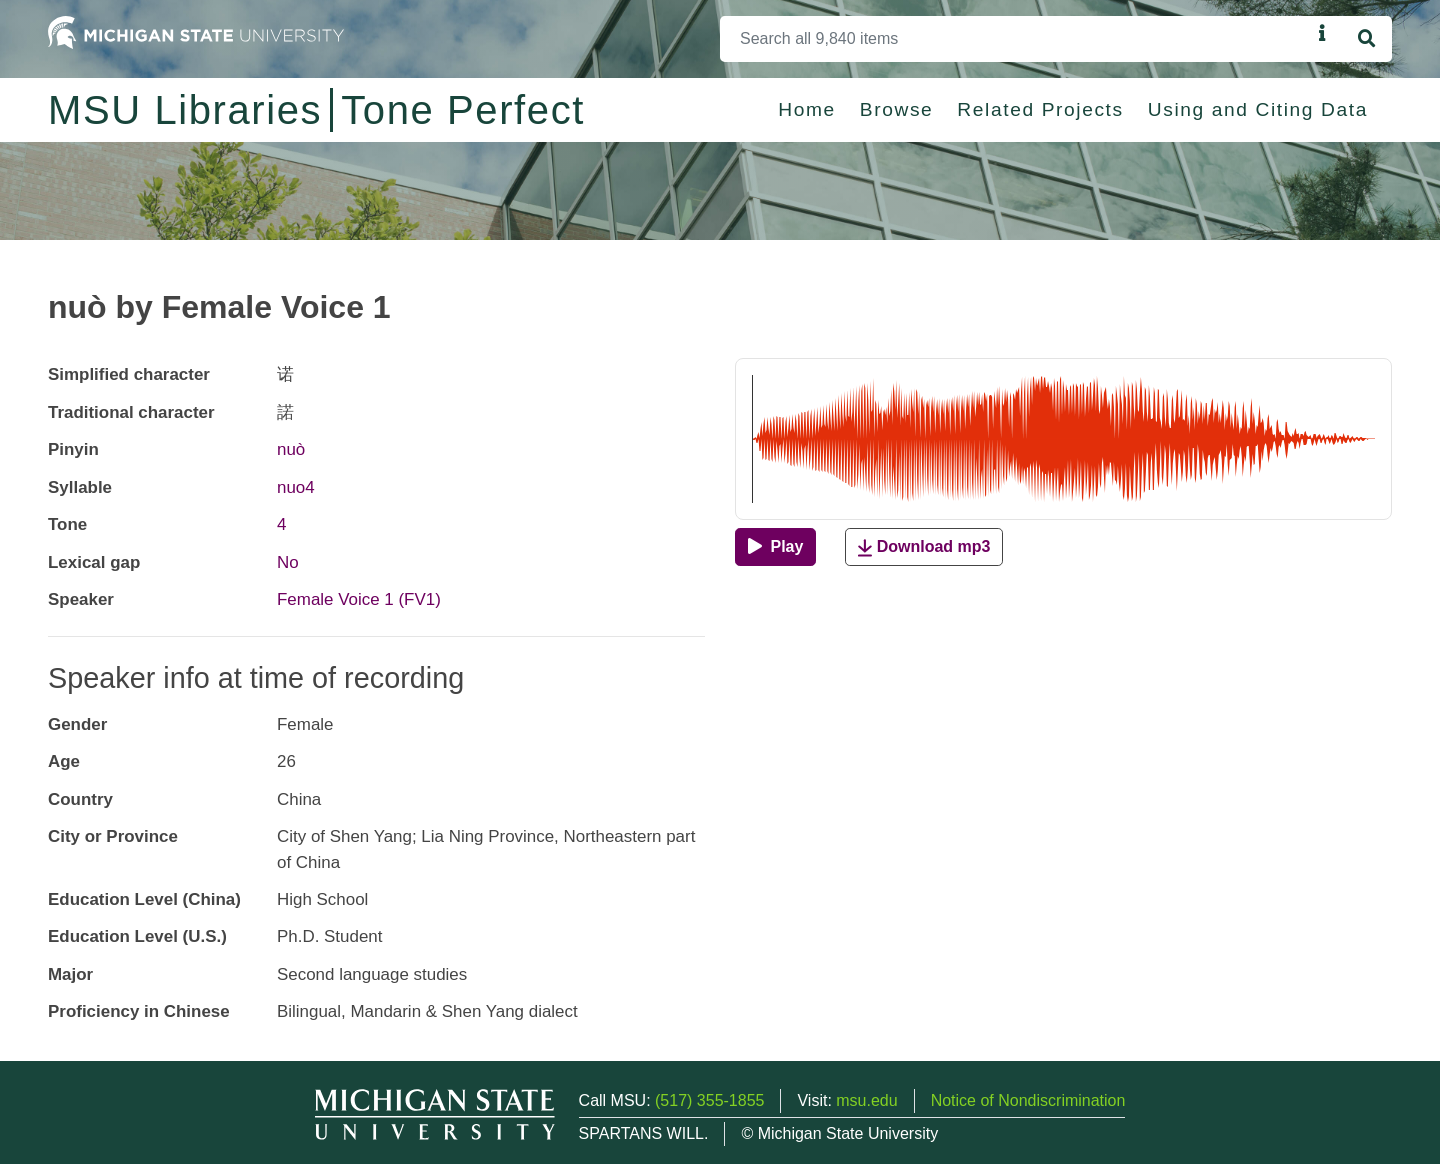  I want to click on [Play], so click(775, 547).